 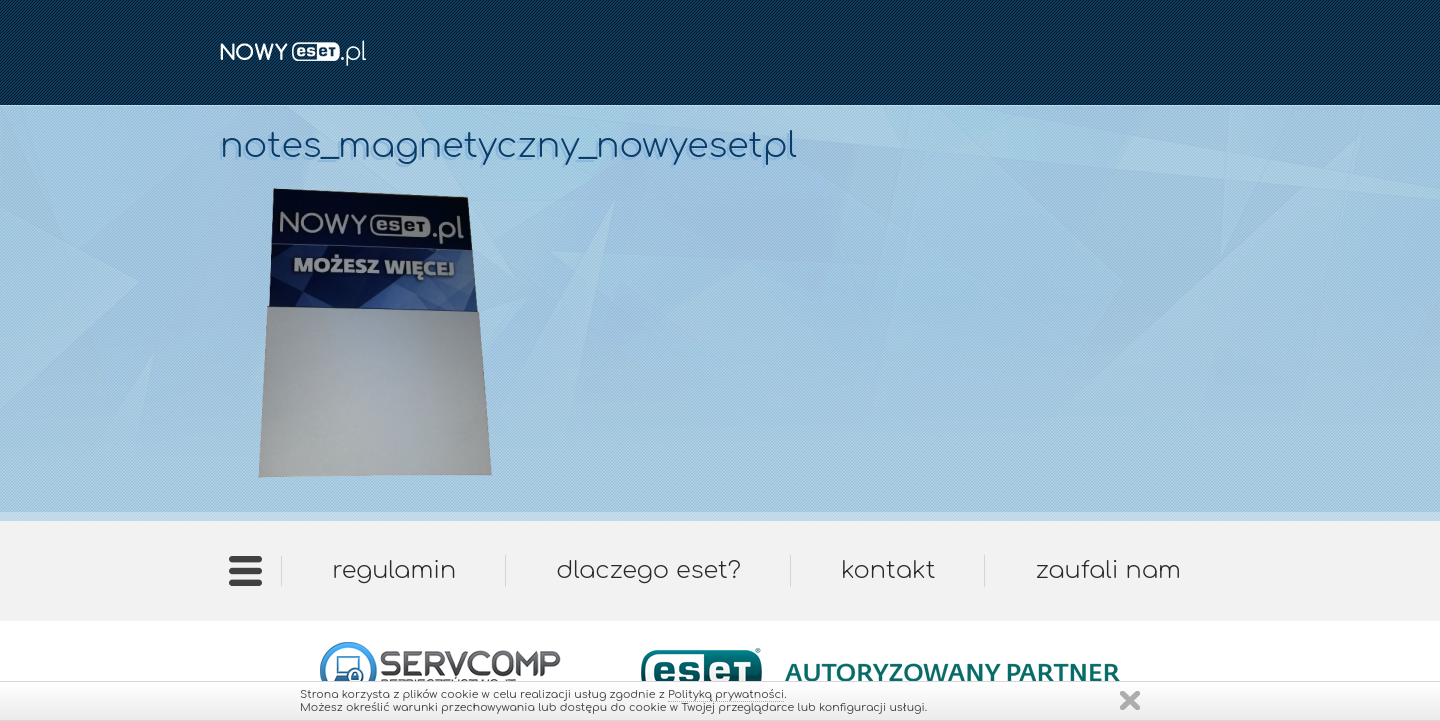 What do you see at coordinates (888, 570) in the screenshot?
I see `Kontakt` at bounding box center [888, 570].